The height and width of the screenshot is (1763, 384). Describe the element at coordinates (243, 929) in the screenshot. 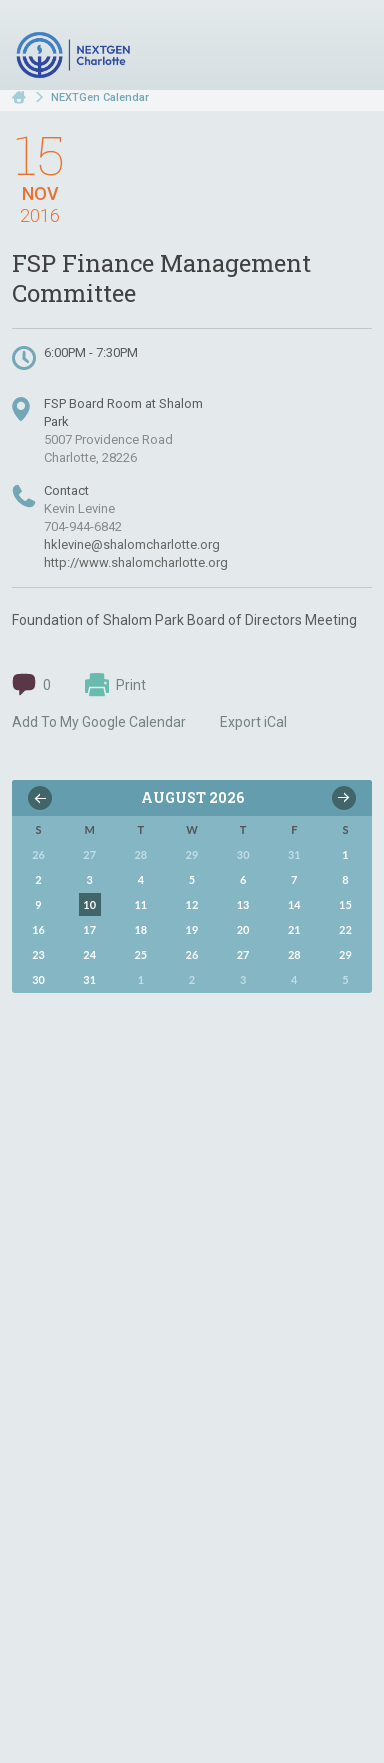

I see `20` at that location.